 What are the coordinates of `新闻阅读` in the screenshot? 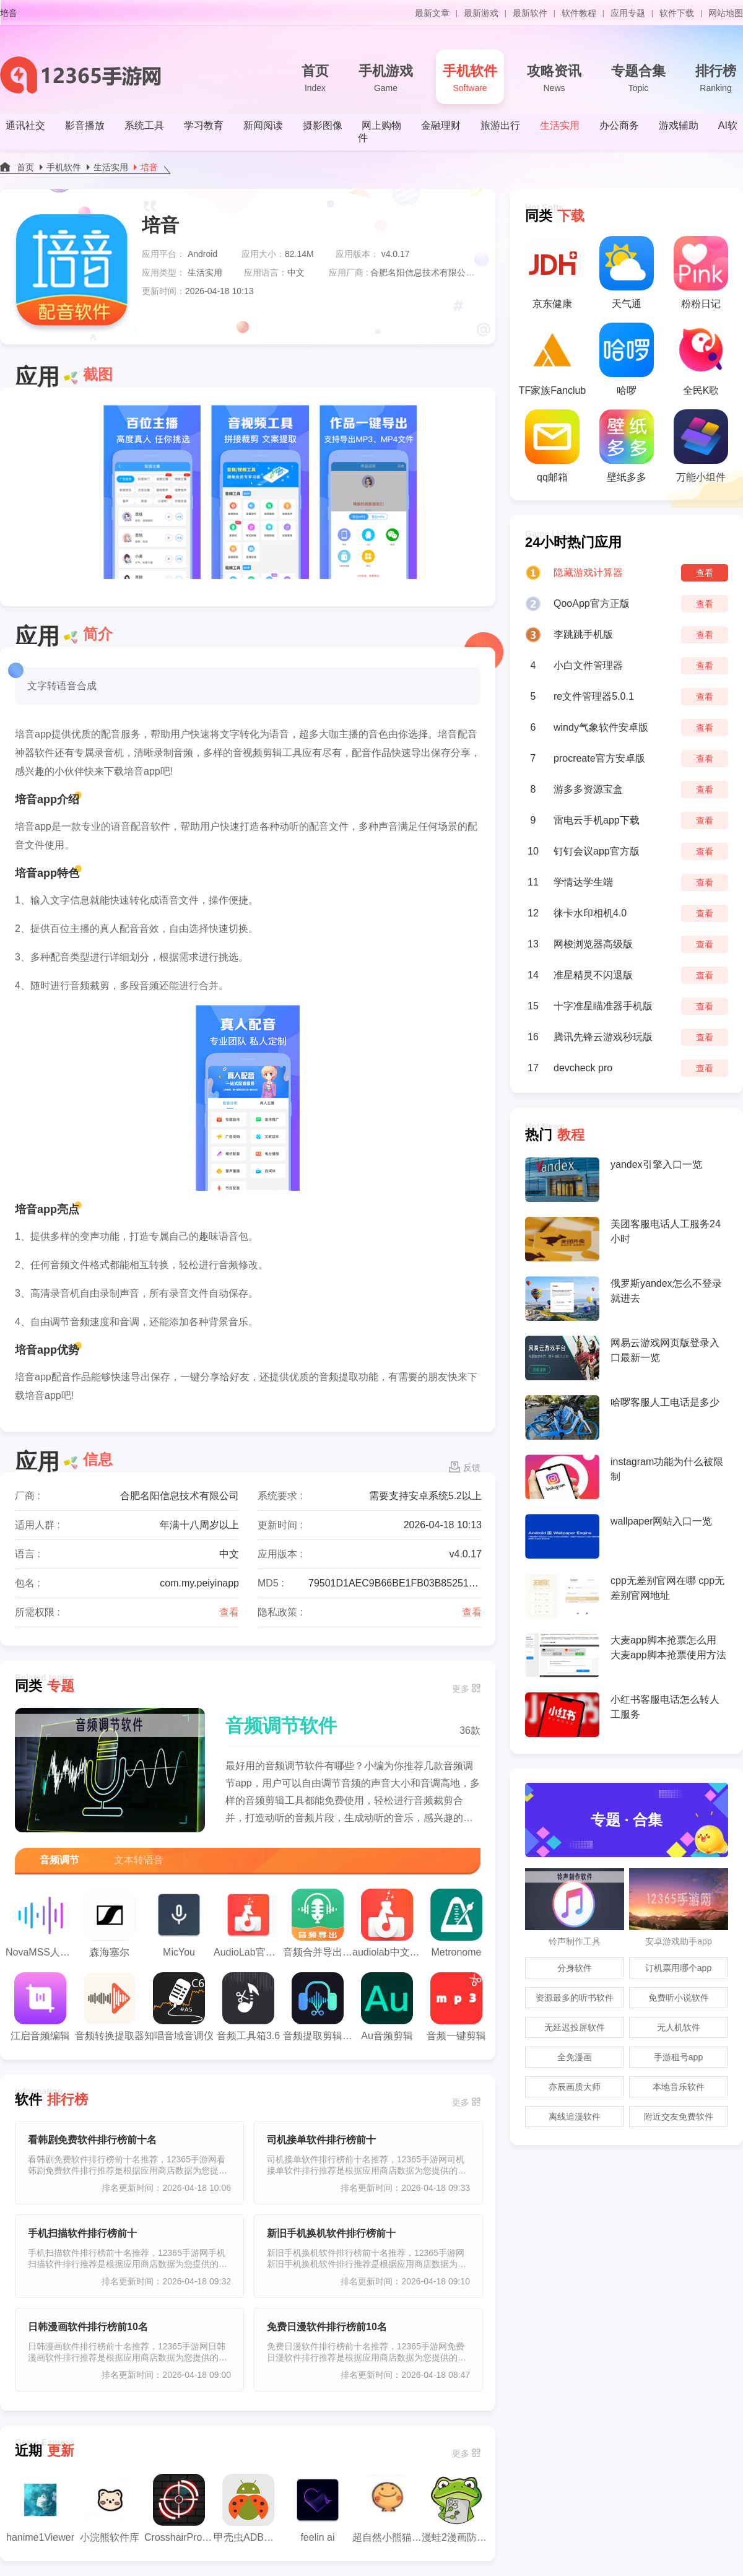 It's located at (263, 125).